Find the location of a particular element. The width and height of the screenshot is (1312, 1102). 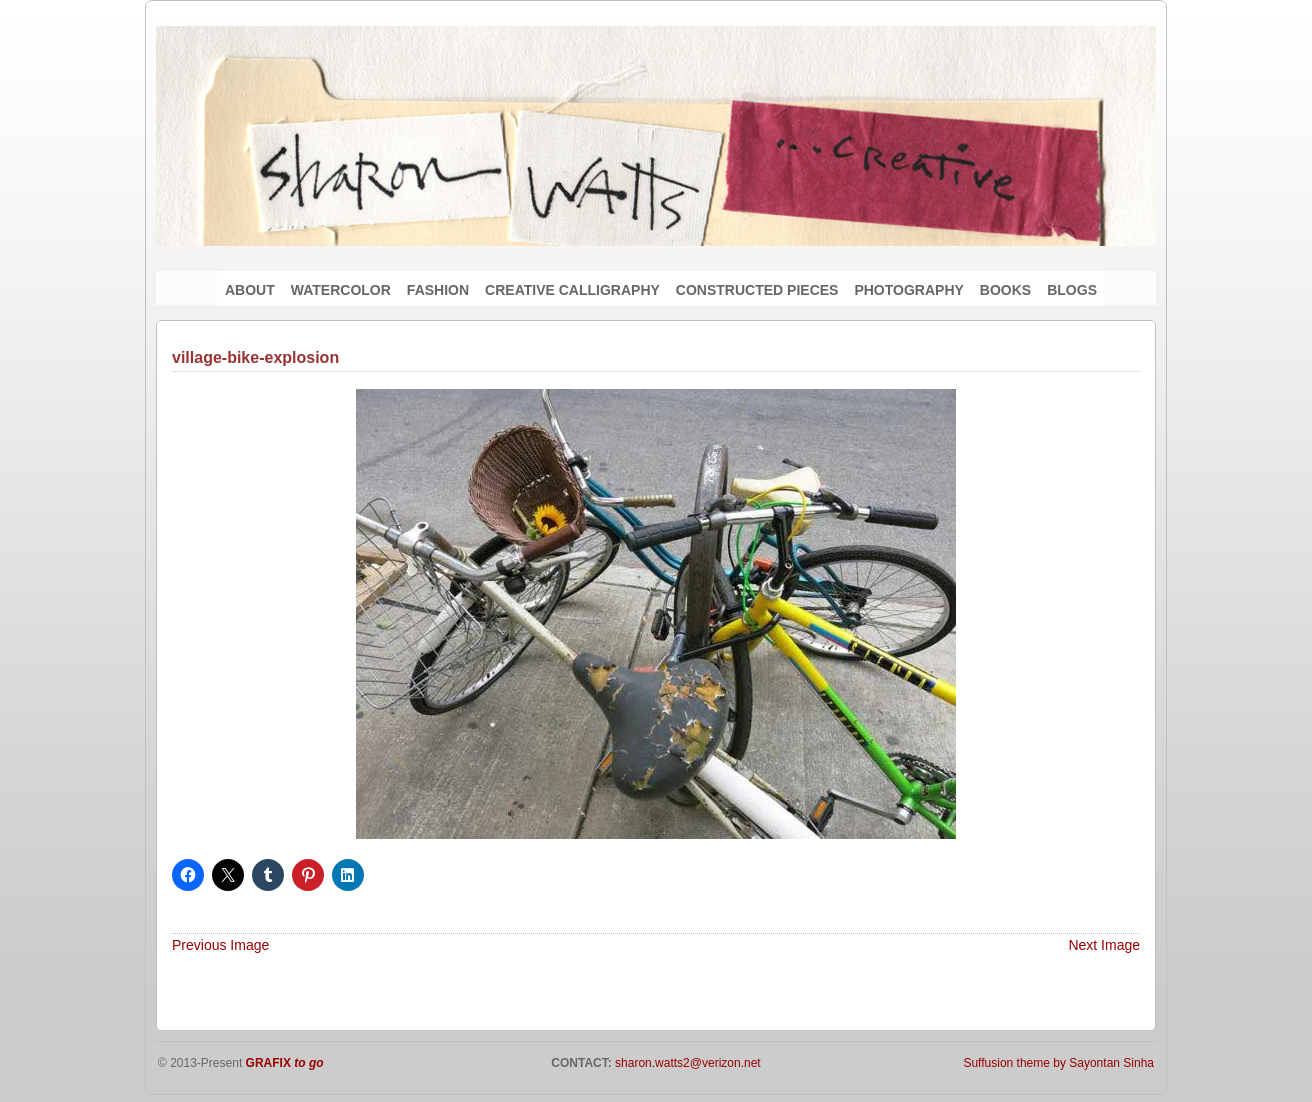

sharon.watts2@verizon.net is located at coordinates (686, 1063).